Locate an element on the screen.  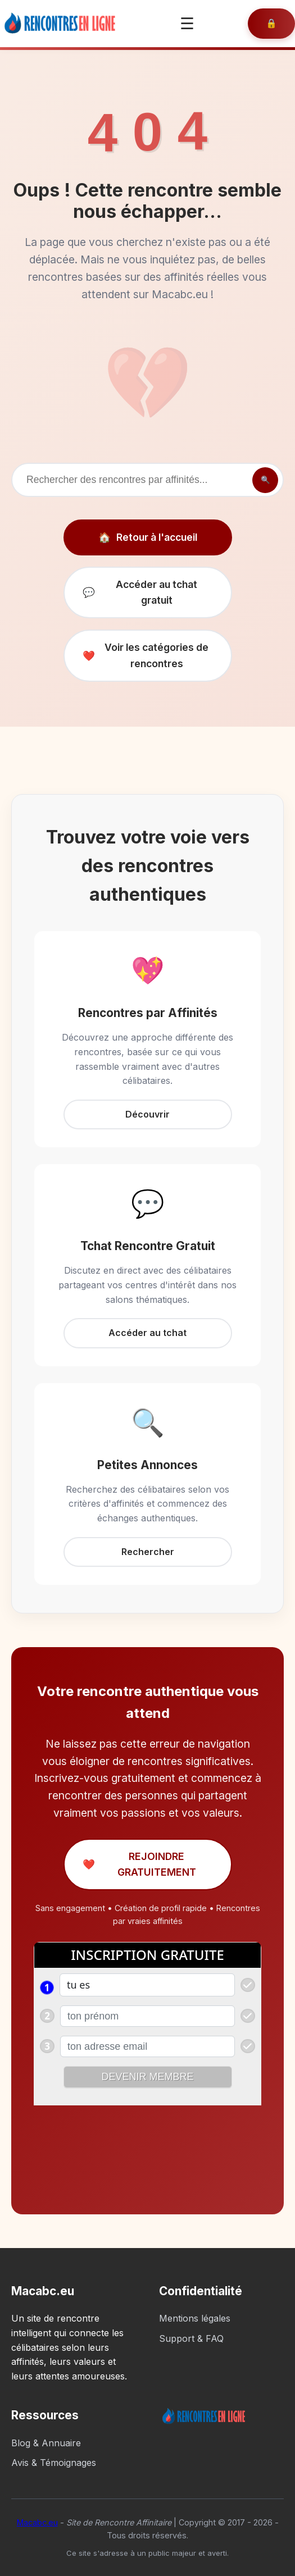
☰ [Ouvrir le menu] is located at coordinates (187, 24).